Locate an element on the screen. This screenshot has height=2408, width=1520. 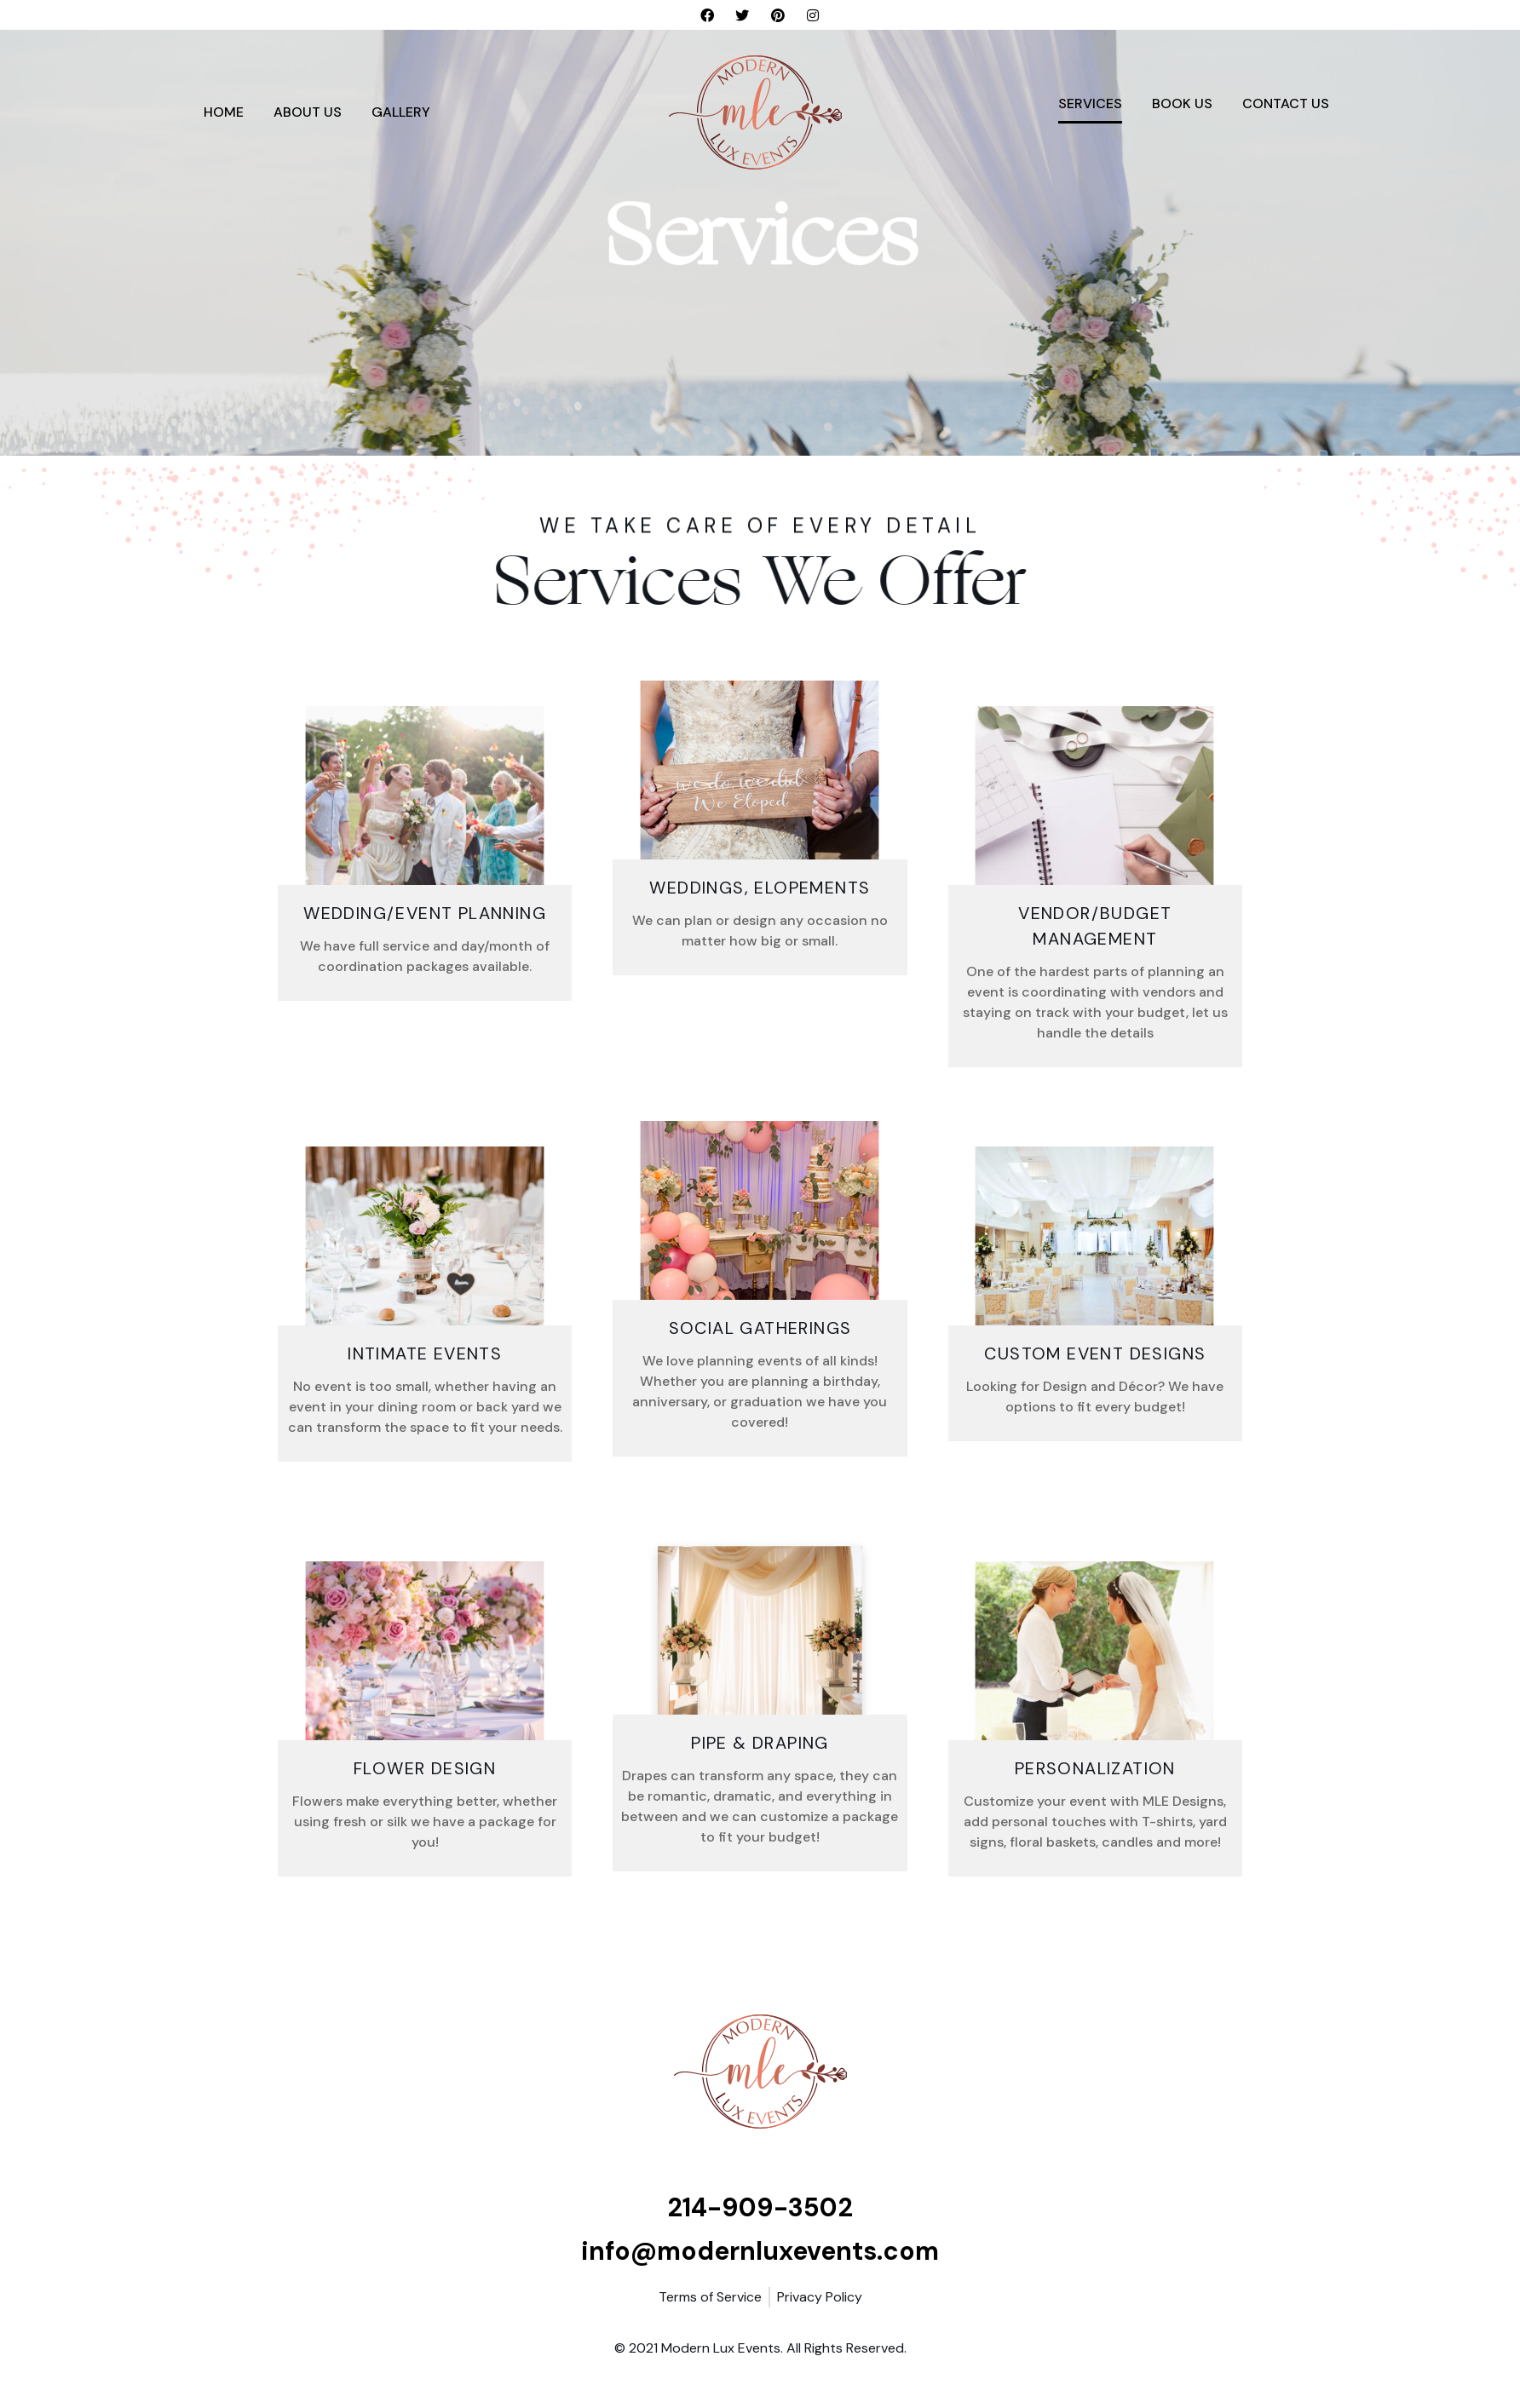
Social Gatherings is located at coordinates (760, 1328).